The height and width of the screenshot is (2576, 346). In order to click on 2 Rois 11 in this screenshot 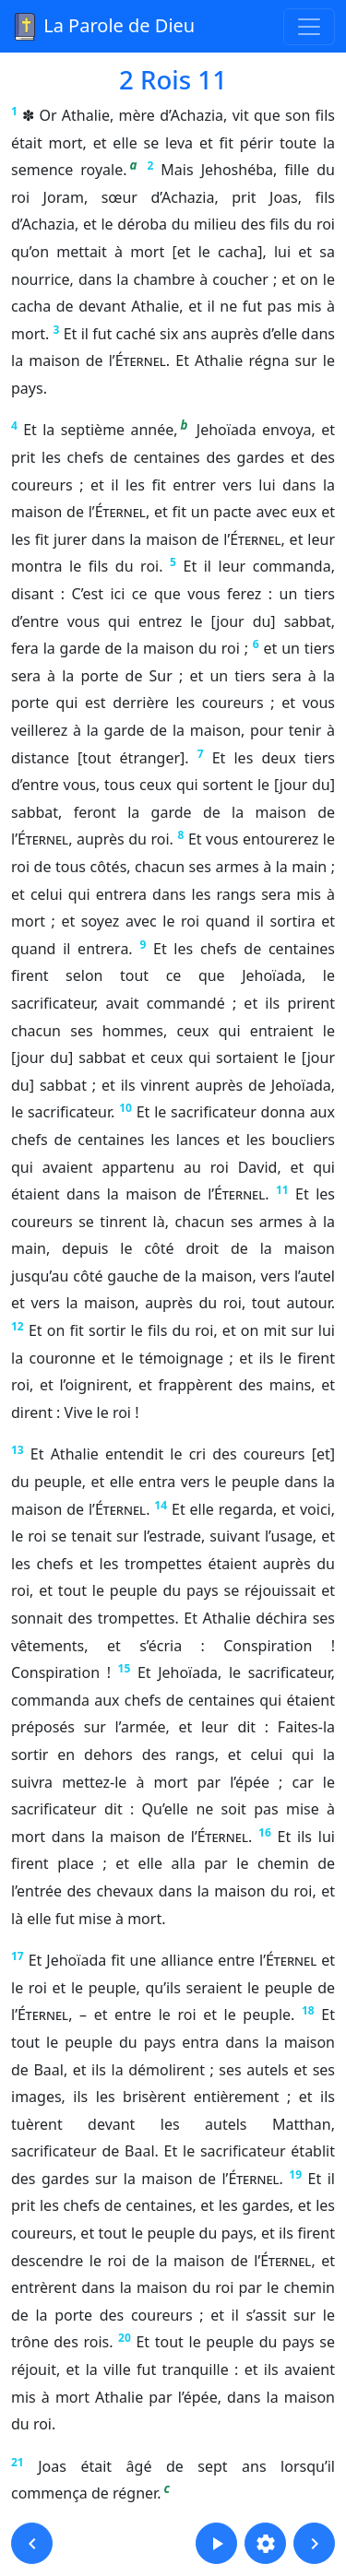, I will do `click(173, 79)`.